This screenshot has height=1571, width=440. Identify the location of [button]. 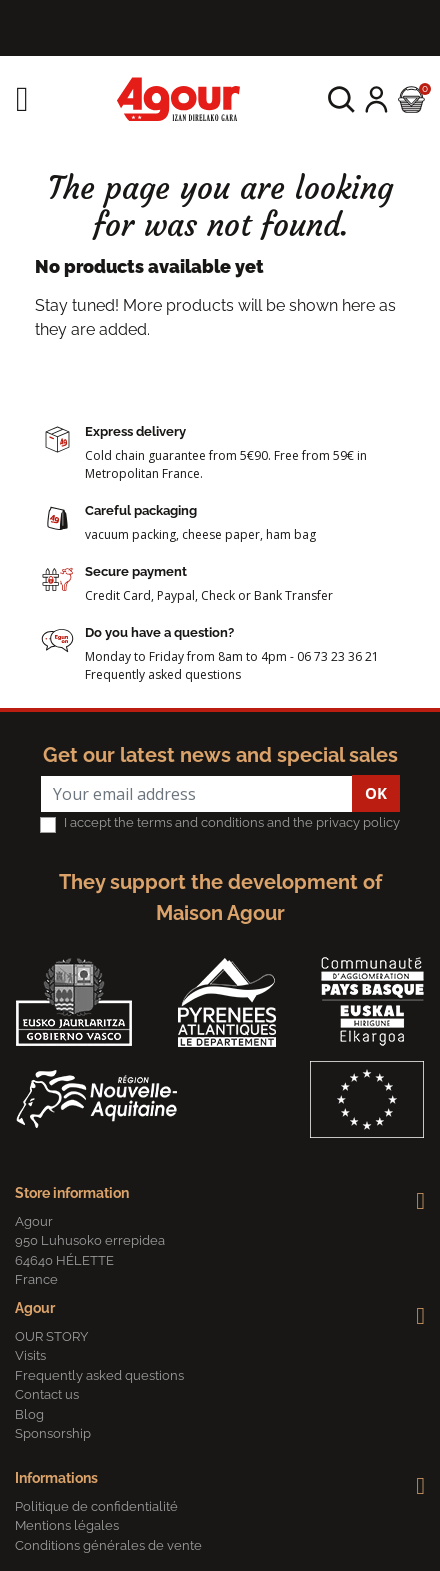
(341, 99).